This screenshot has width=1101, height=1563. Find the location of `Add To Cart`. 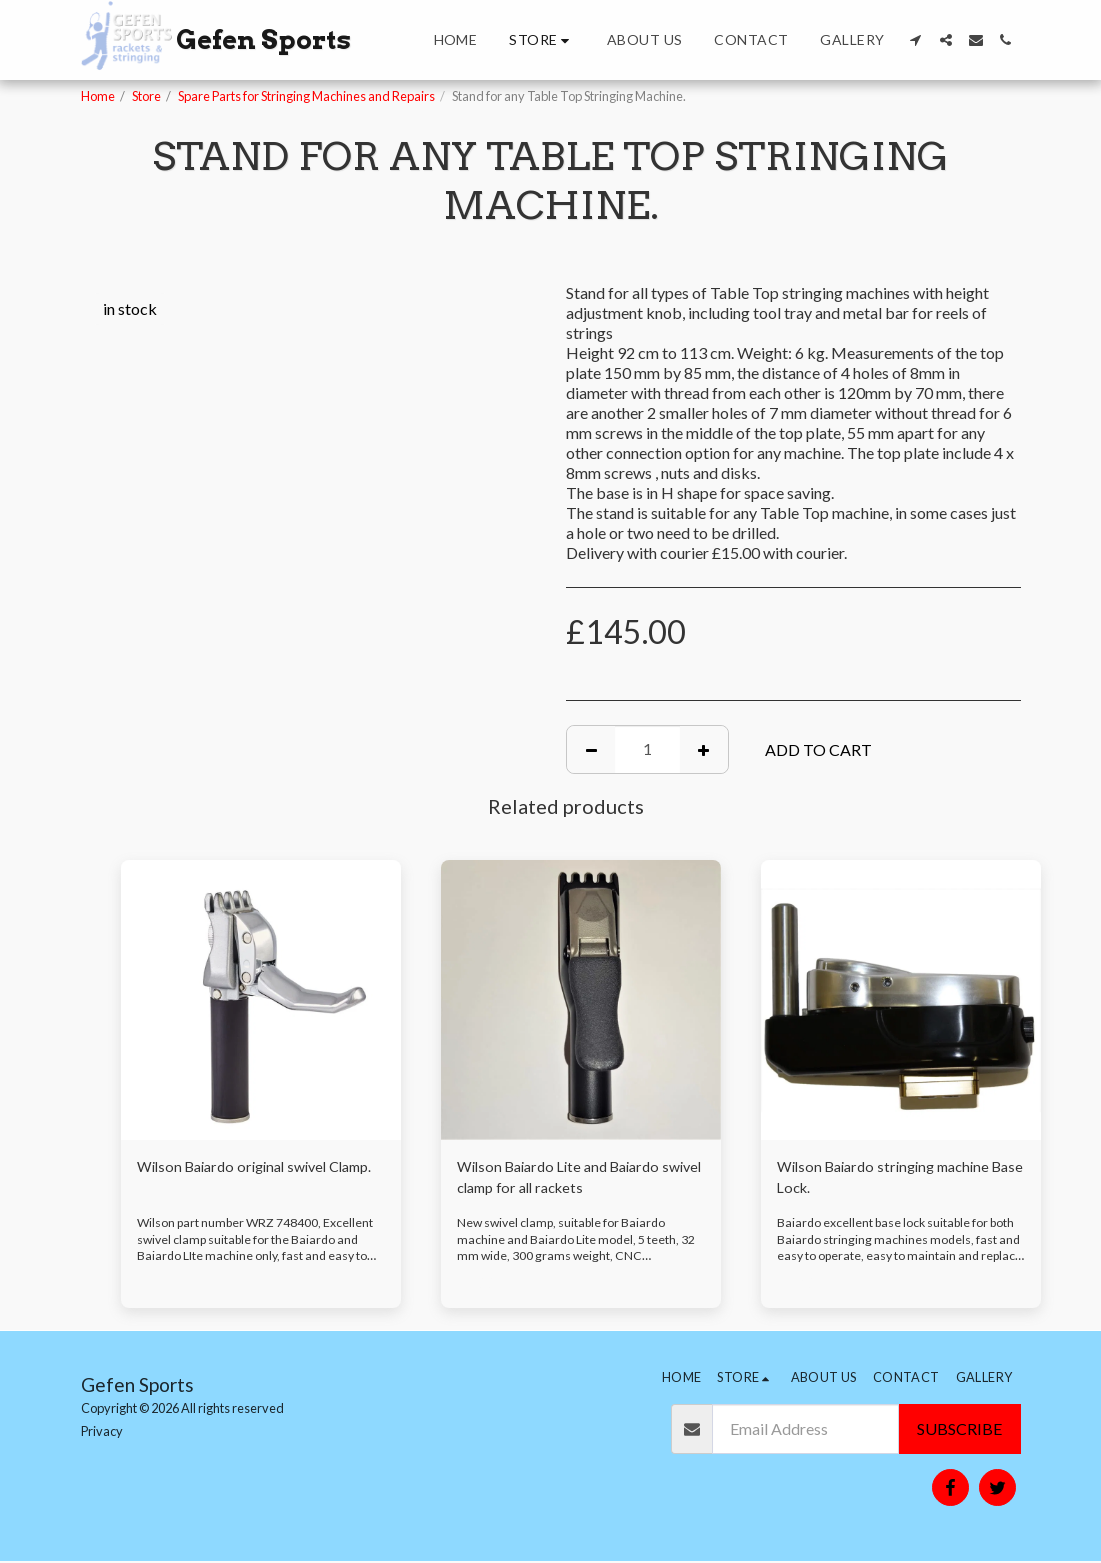

Add To Cart is located at coordinates (818, 749).